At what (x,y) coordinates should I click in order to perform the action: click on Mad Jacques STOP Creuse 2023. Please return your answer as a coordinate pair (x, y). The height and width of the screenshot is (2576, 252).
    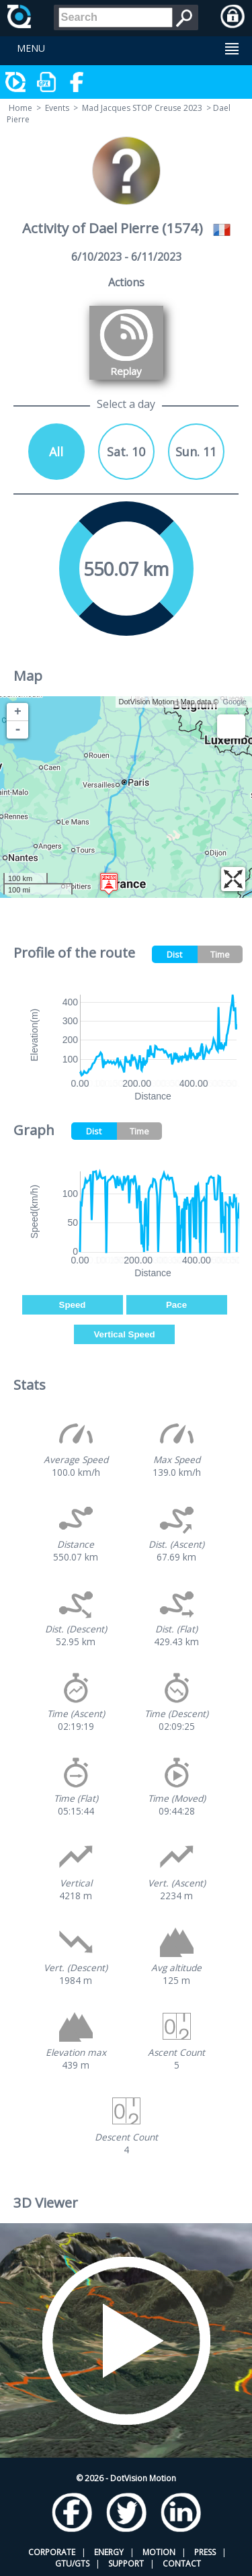
    Looking at the image, I should click on (142, 108).